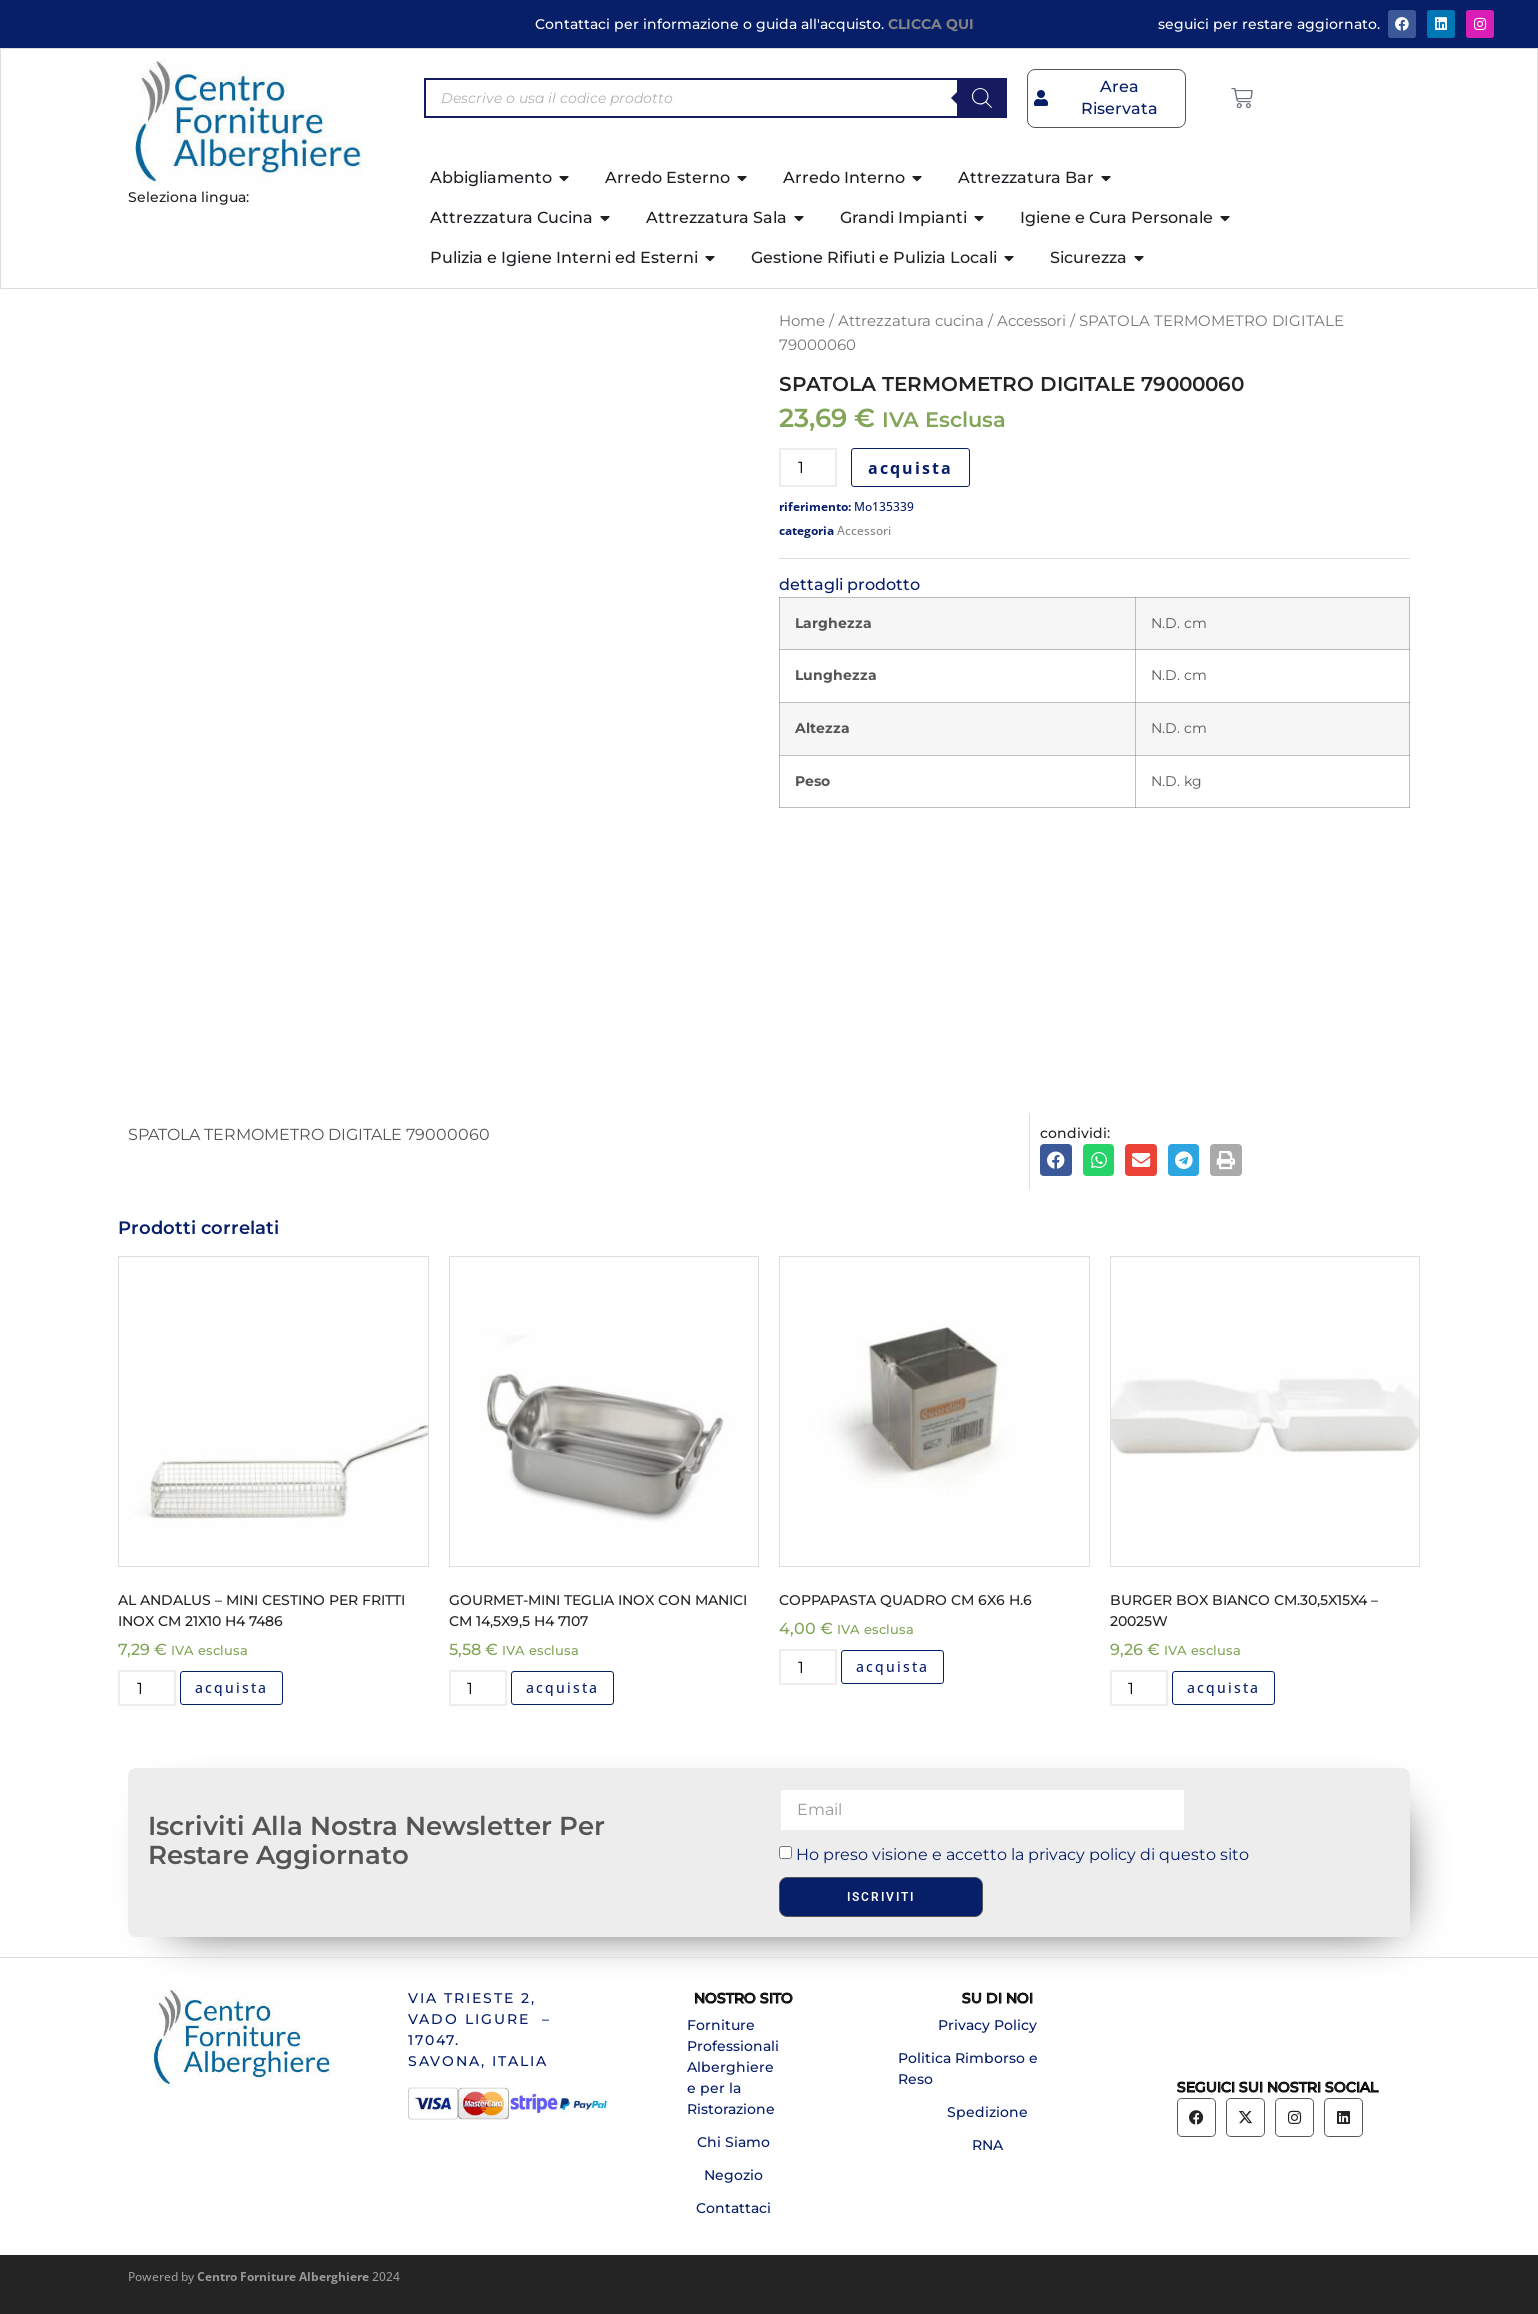 This screenshot has height=2314, width=1538. Describe the element at coordinates (1022, 1854) in the screenshot. I see `Ho preso visione e accetto la privacy policy di questo sito` at that location.